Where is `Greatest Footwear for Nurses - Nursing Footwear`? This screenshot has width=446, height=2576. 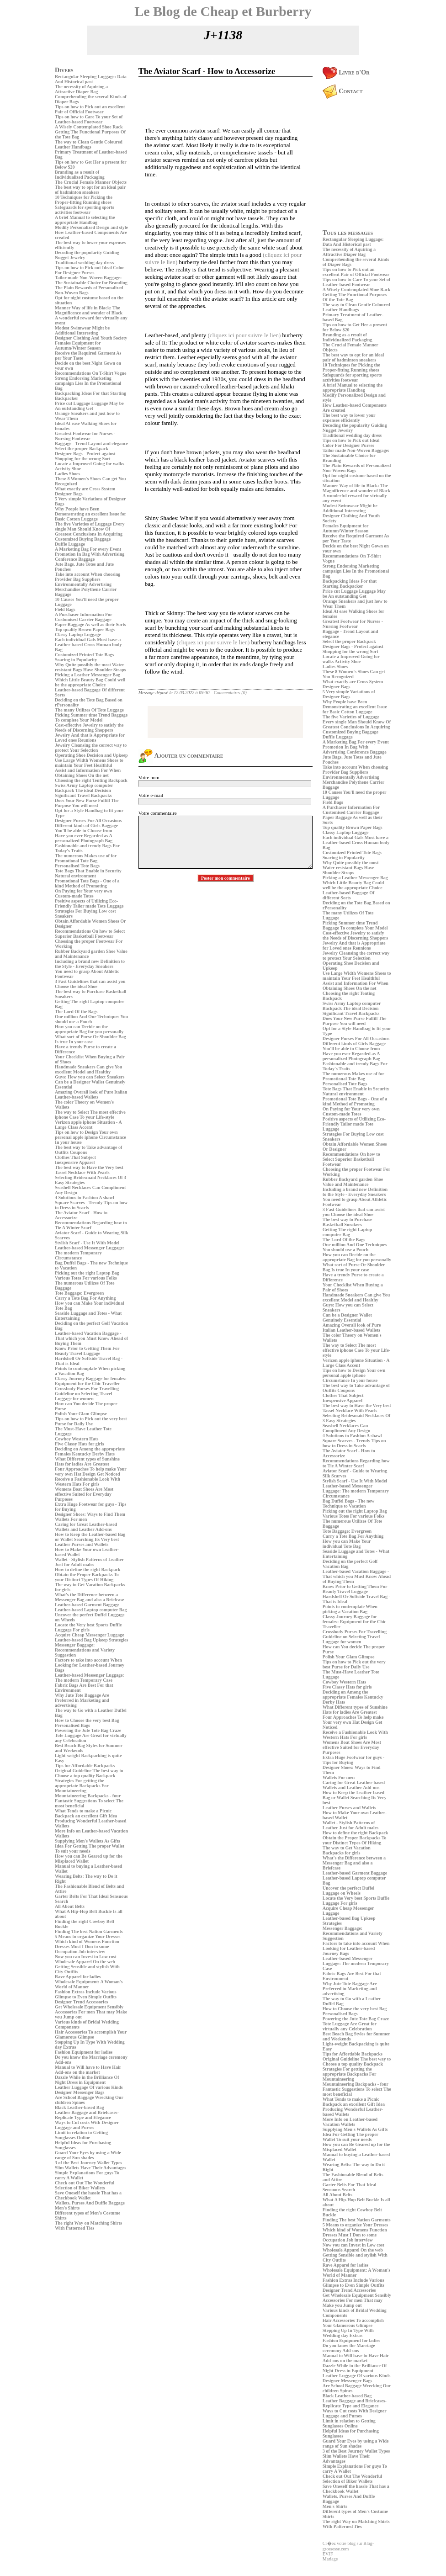 Greatest Footwear for Nurses - Nursing Footwear is located at coordinates (85, 436).